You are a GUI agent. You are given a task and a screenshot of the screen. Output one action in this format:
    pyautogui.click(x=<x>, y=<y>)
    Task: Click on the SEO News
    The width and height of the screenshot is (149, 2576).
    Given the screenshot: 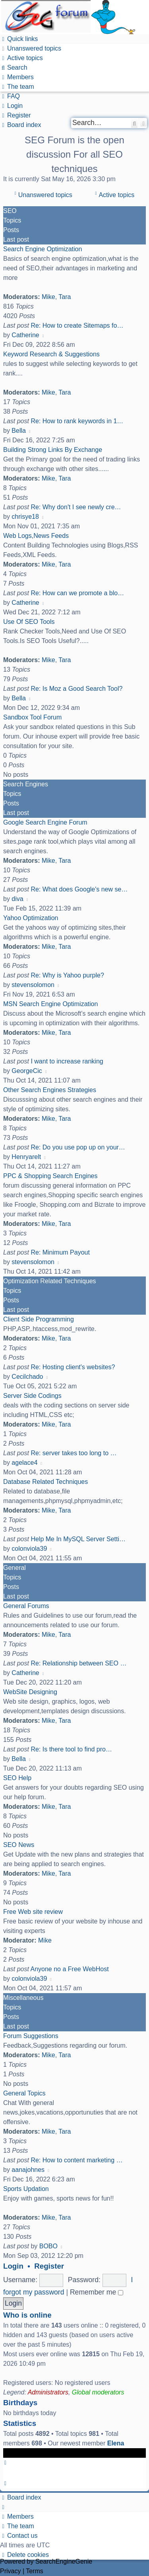 What is the action you would take?
    pyautogui.click(x=18, y=1844)
    